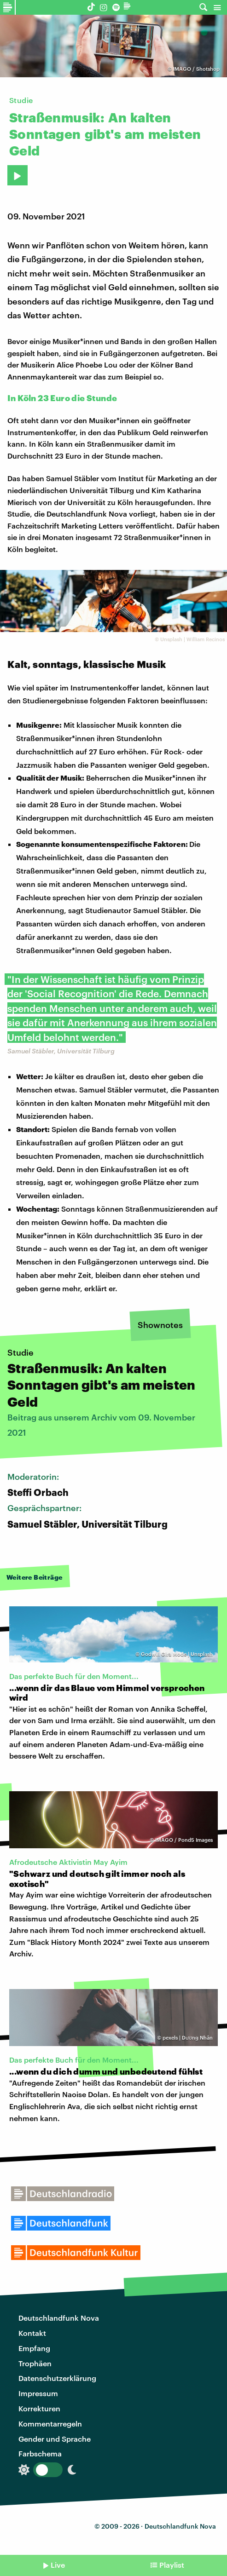 This screenshot has width=227, height=2576. What do you see at coordinates (58, 2317) in the screenshot?
I see `Deutschlandfunk Nova` at bounding box center [58, 2317].